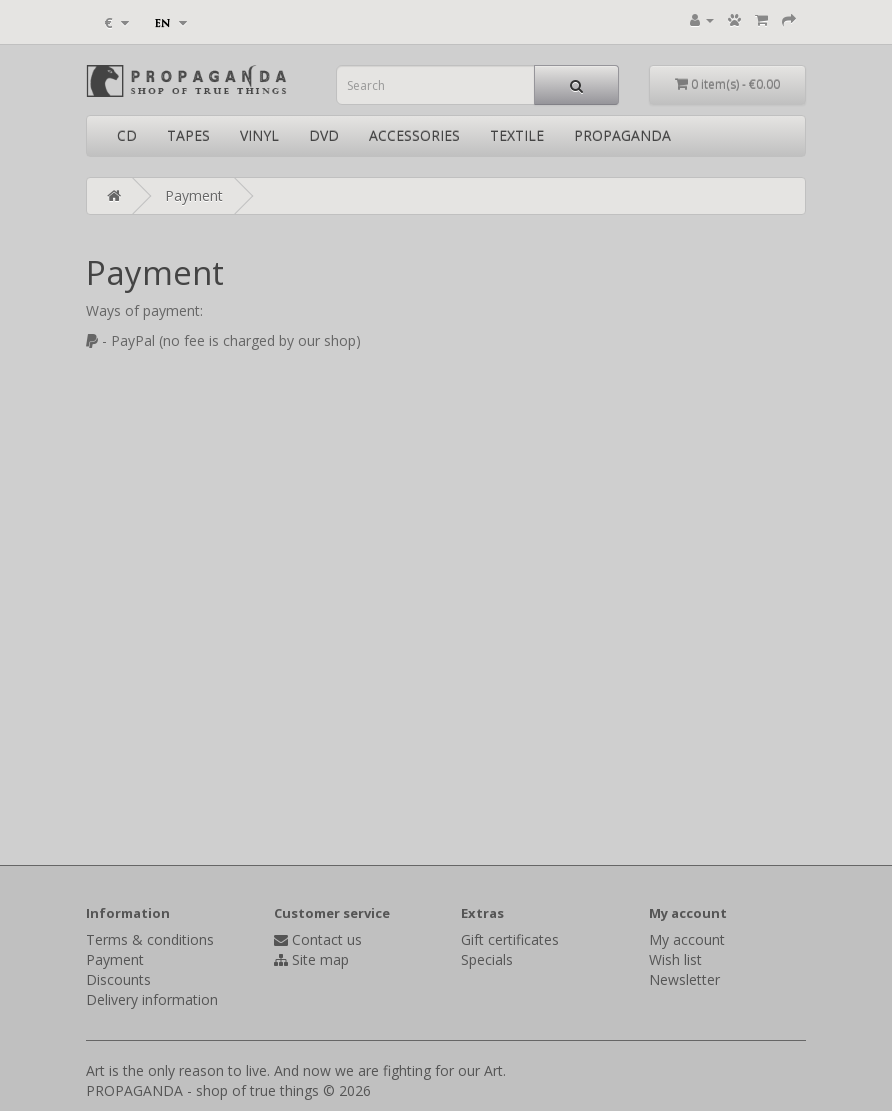 The height and width of the screenshot is (1111, 892). What do you see at coordinates (320, 959) in the screenshot?
I see `Site map` at bounding box center [320, 959].